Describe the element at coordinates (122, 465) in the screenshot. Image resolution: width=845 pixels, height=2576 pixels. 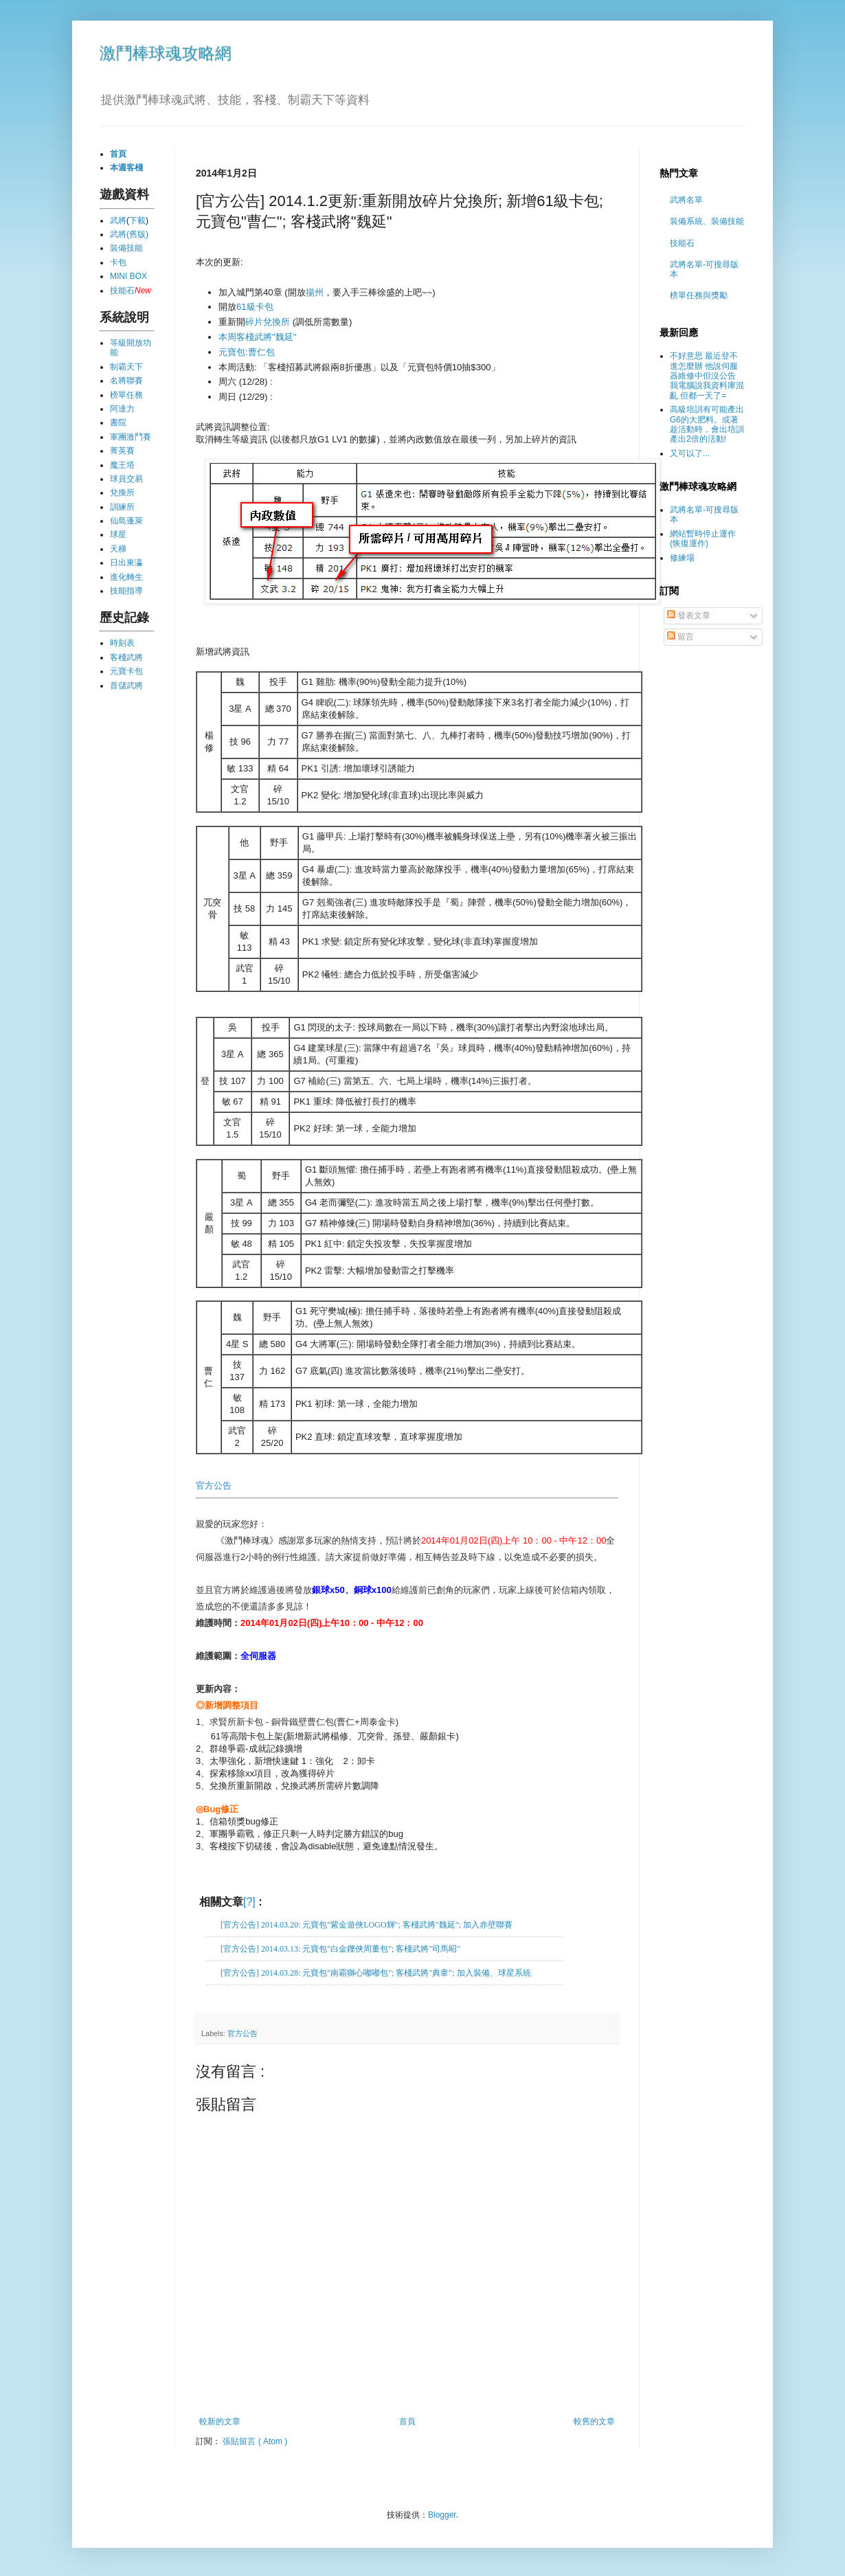
I see `魔王塔` at that location.